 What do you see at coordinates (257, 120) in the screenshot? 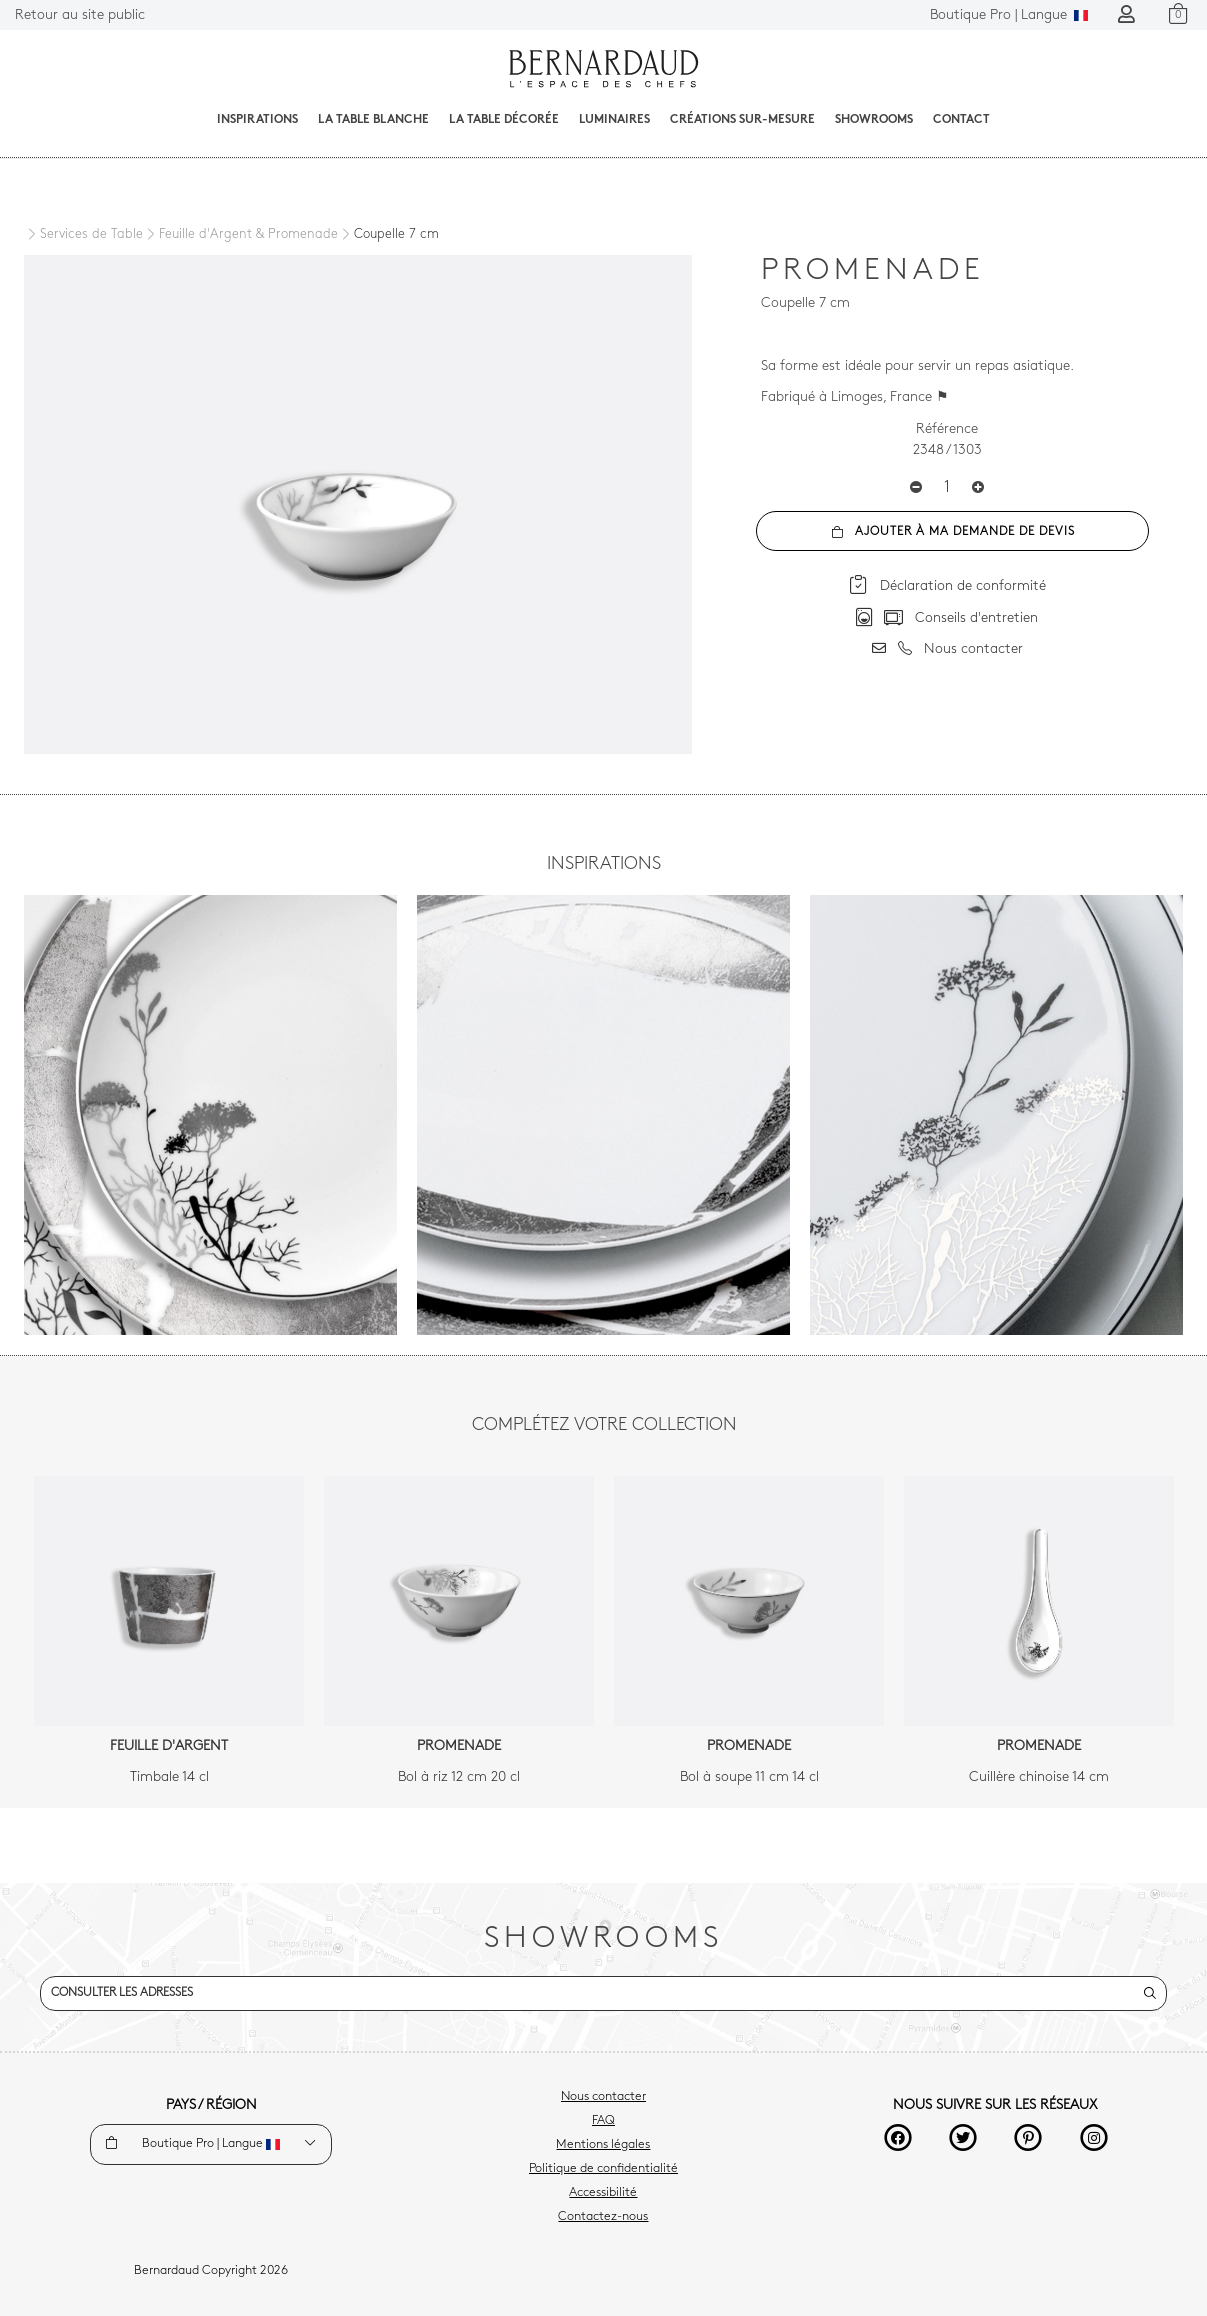
I see `Inspirations` at bounding box center [257, 120].